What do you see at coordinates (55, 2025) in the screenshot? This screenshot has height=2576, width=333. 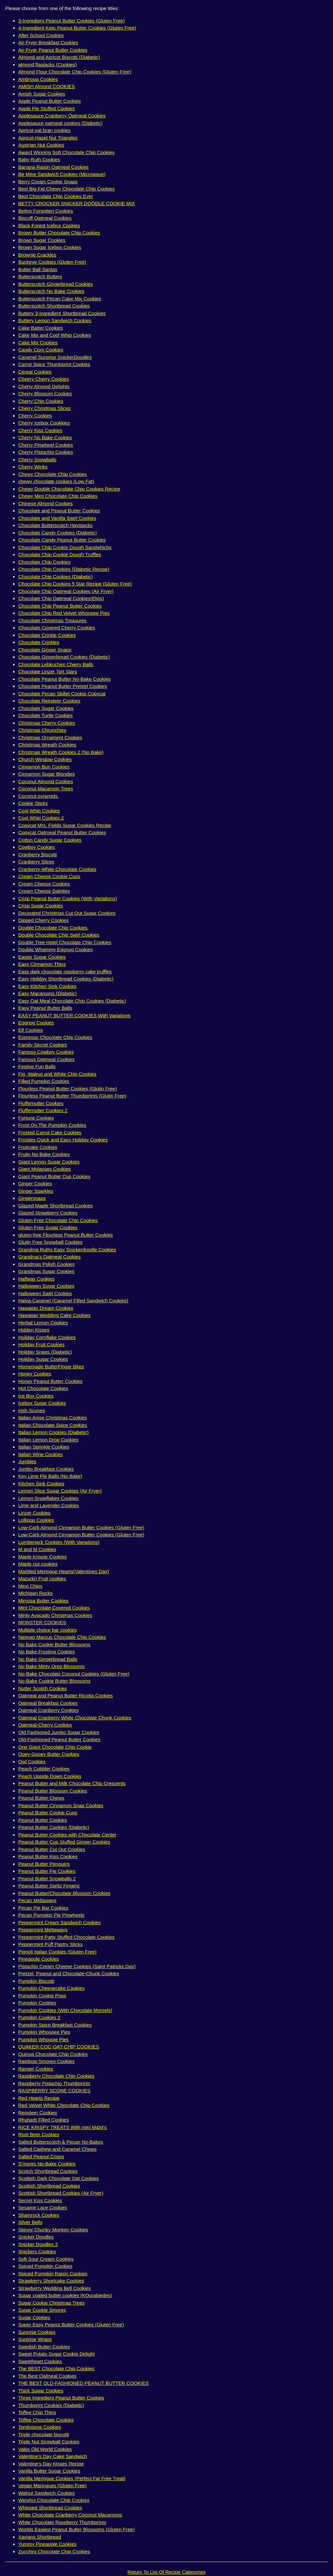 I see `Pumpkin Spice Breakfast Cookies` at bounding box center [55, 2025].